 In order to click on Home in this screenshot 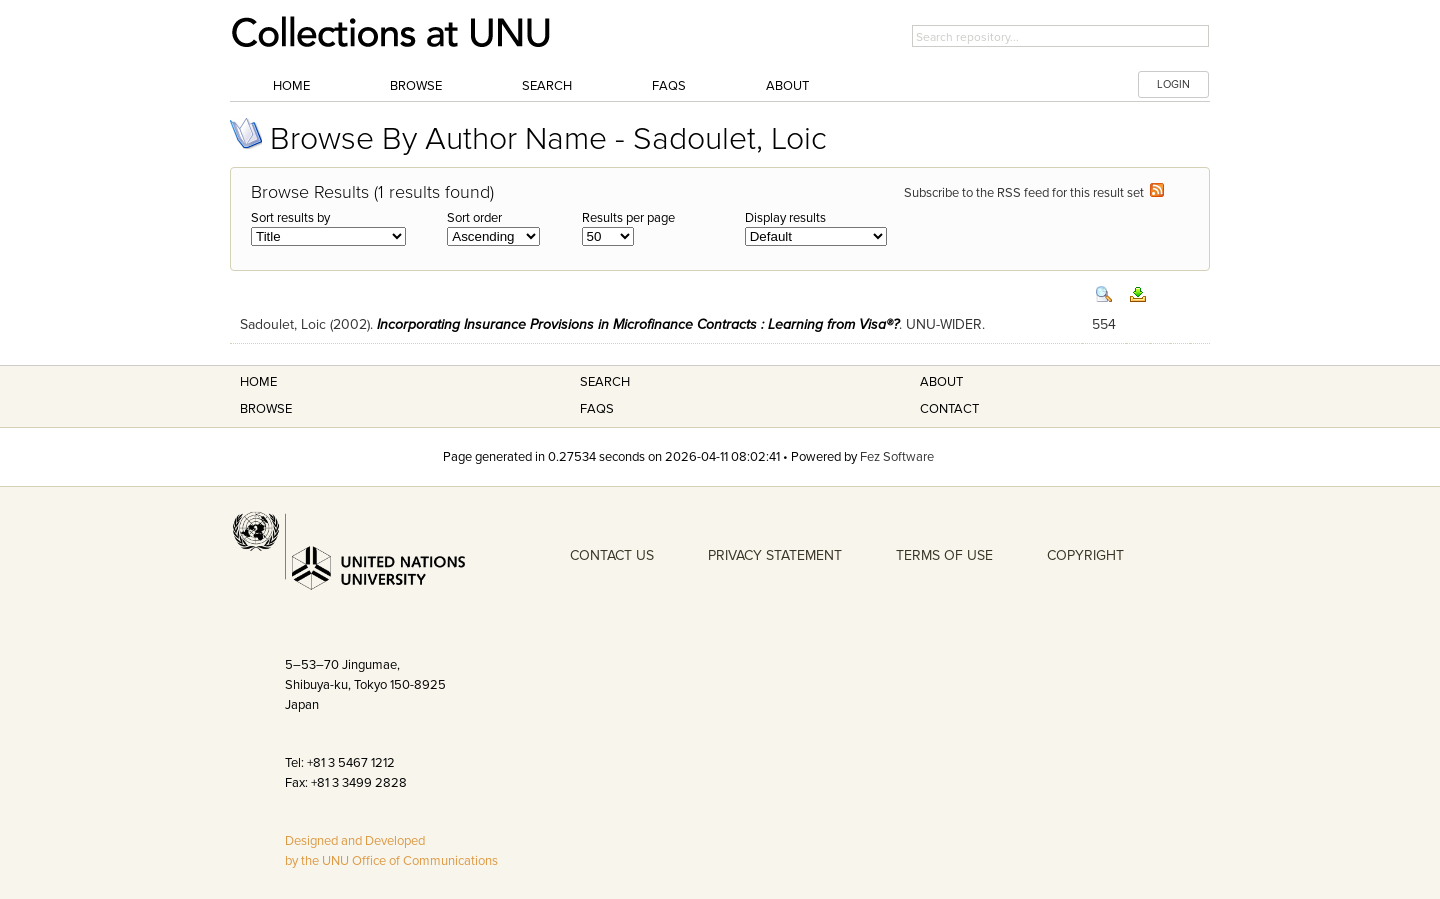, I will do `click(291, 86)`.